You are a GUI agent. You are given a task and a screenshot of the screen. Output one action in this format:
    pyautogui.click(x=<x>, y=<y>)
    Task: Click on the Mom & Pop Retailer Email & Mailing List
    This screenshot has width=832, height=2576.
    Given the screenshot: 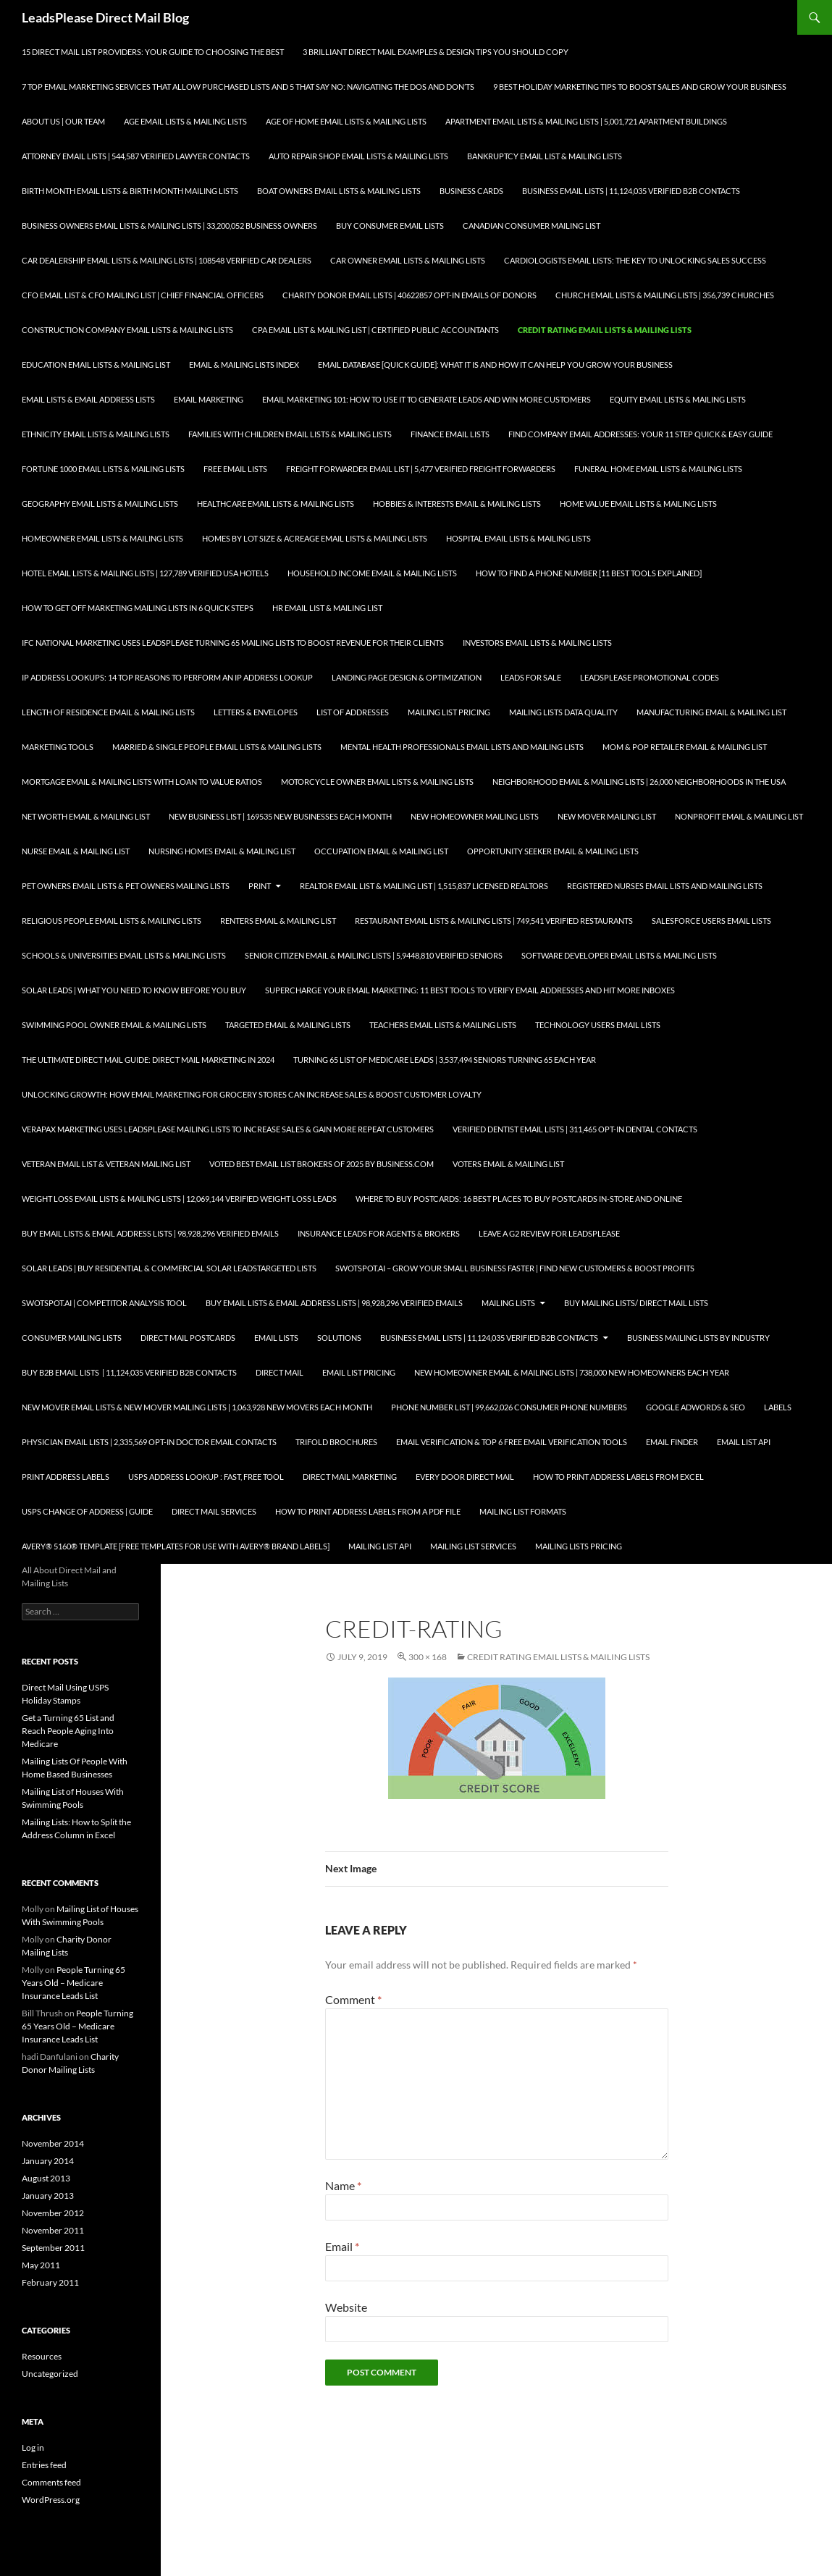 What is the action you would take?
    pyautogui.click(x=684, y=747)
    